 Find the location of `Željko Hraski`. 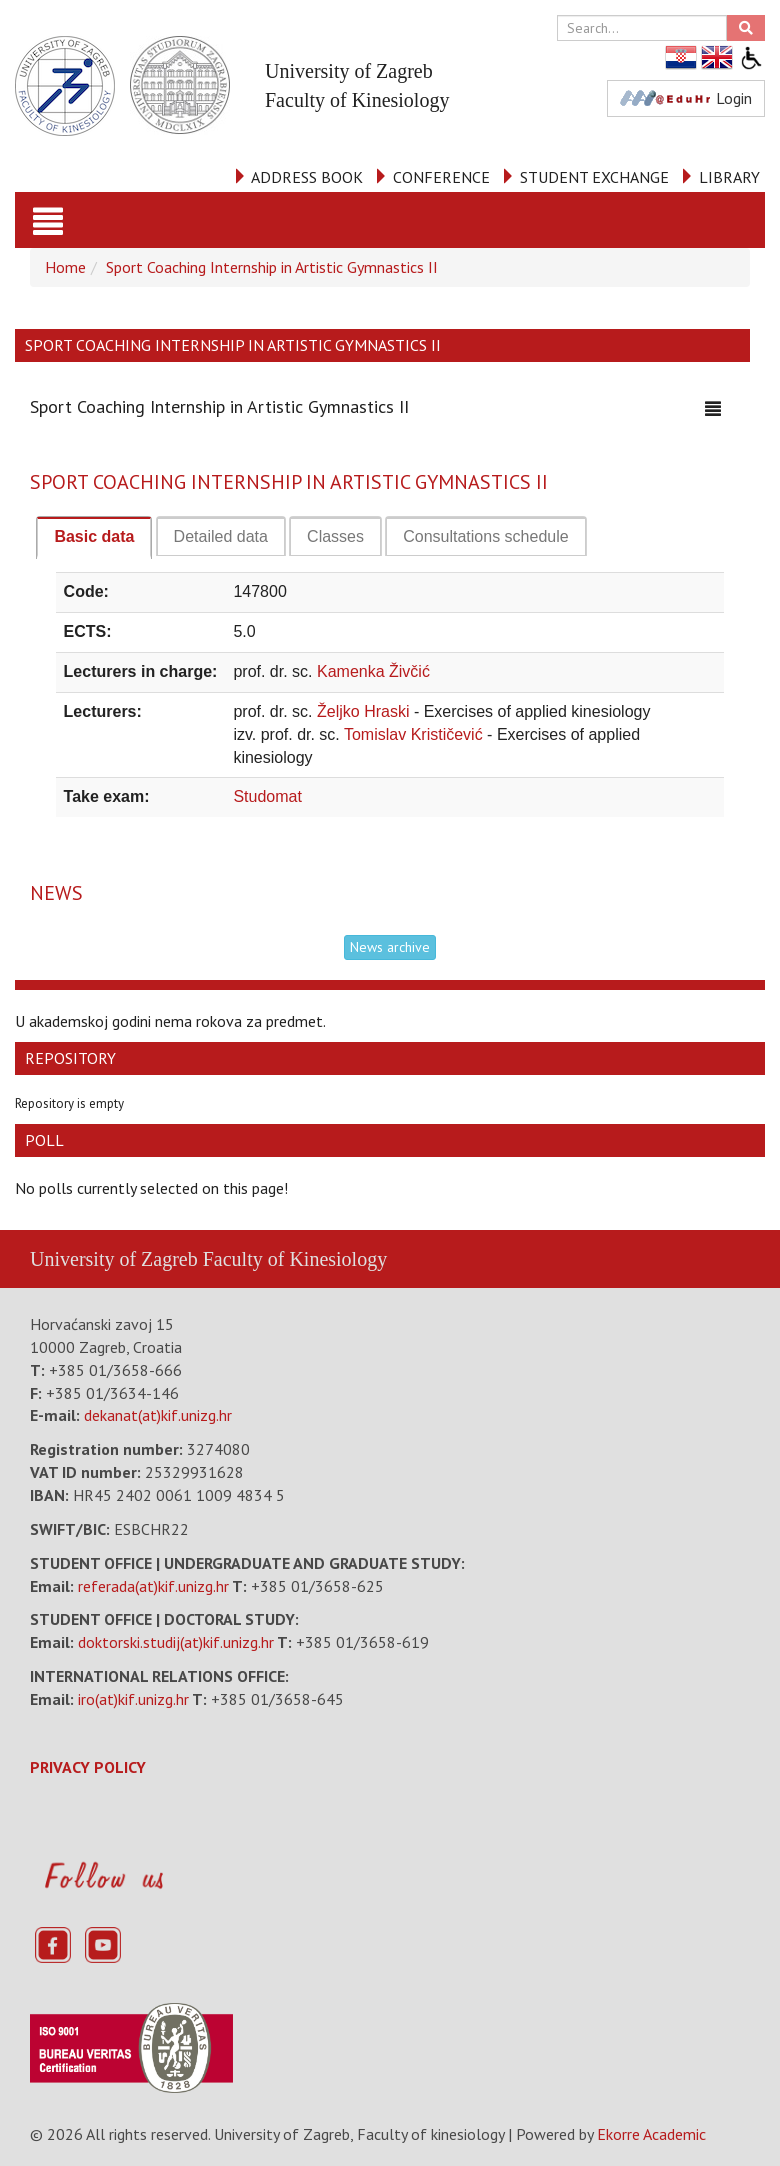

Željko Hraski is located at coordinates (365, 711).